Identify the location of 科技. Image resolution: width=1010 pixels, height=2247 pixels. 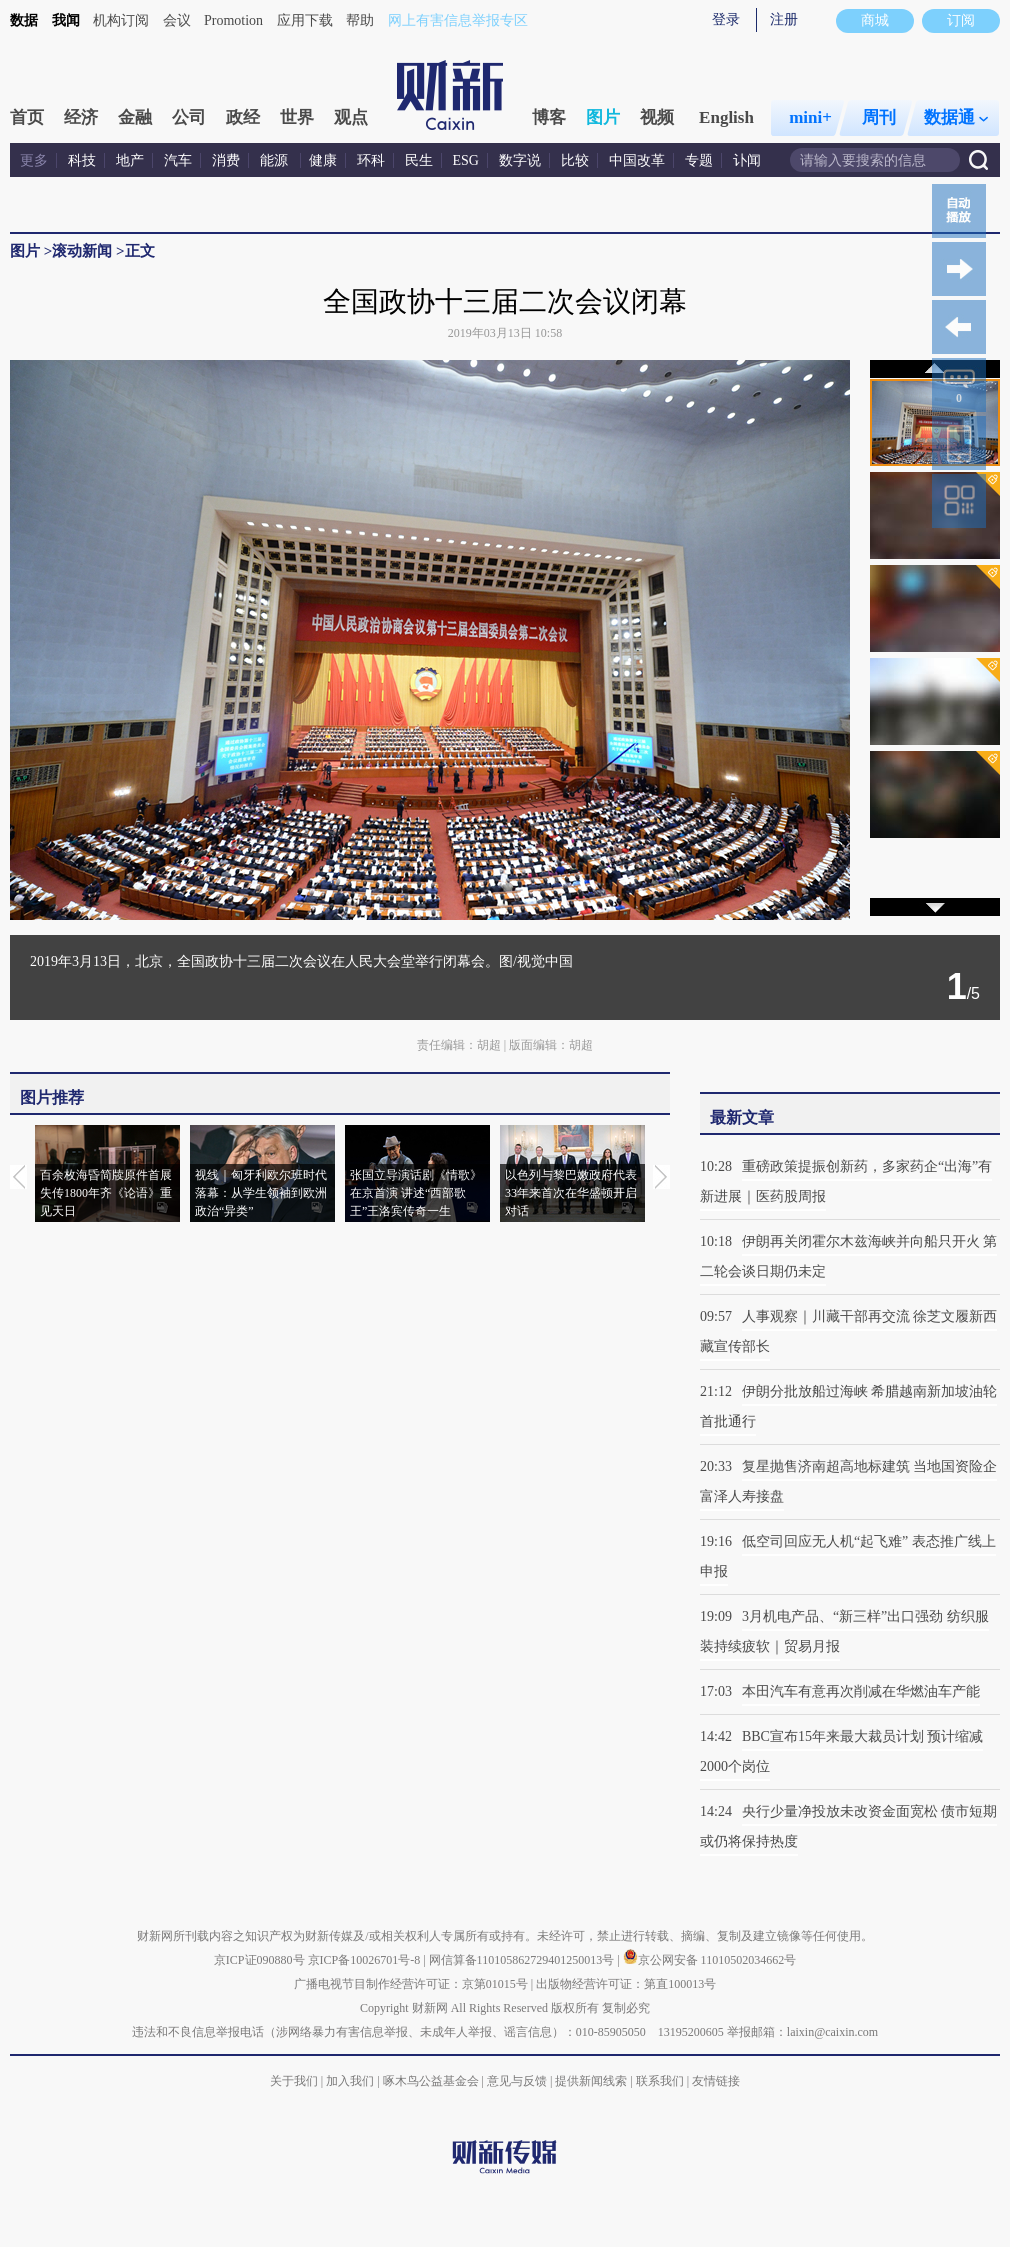
(82, 160).